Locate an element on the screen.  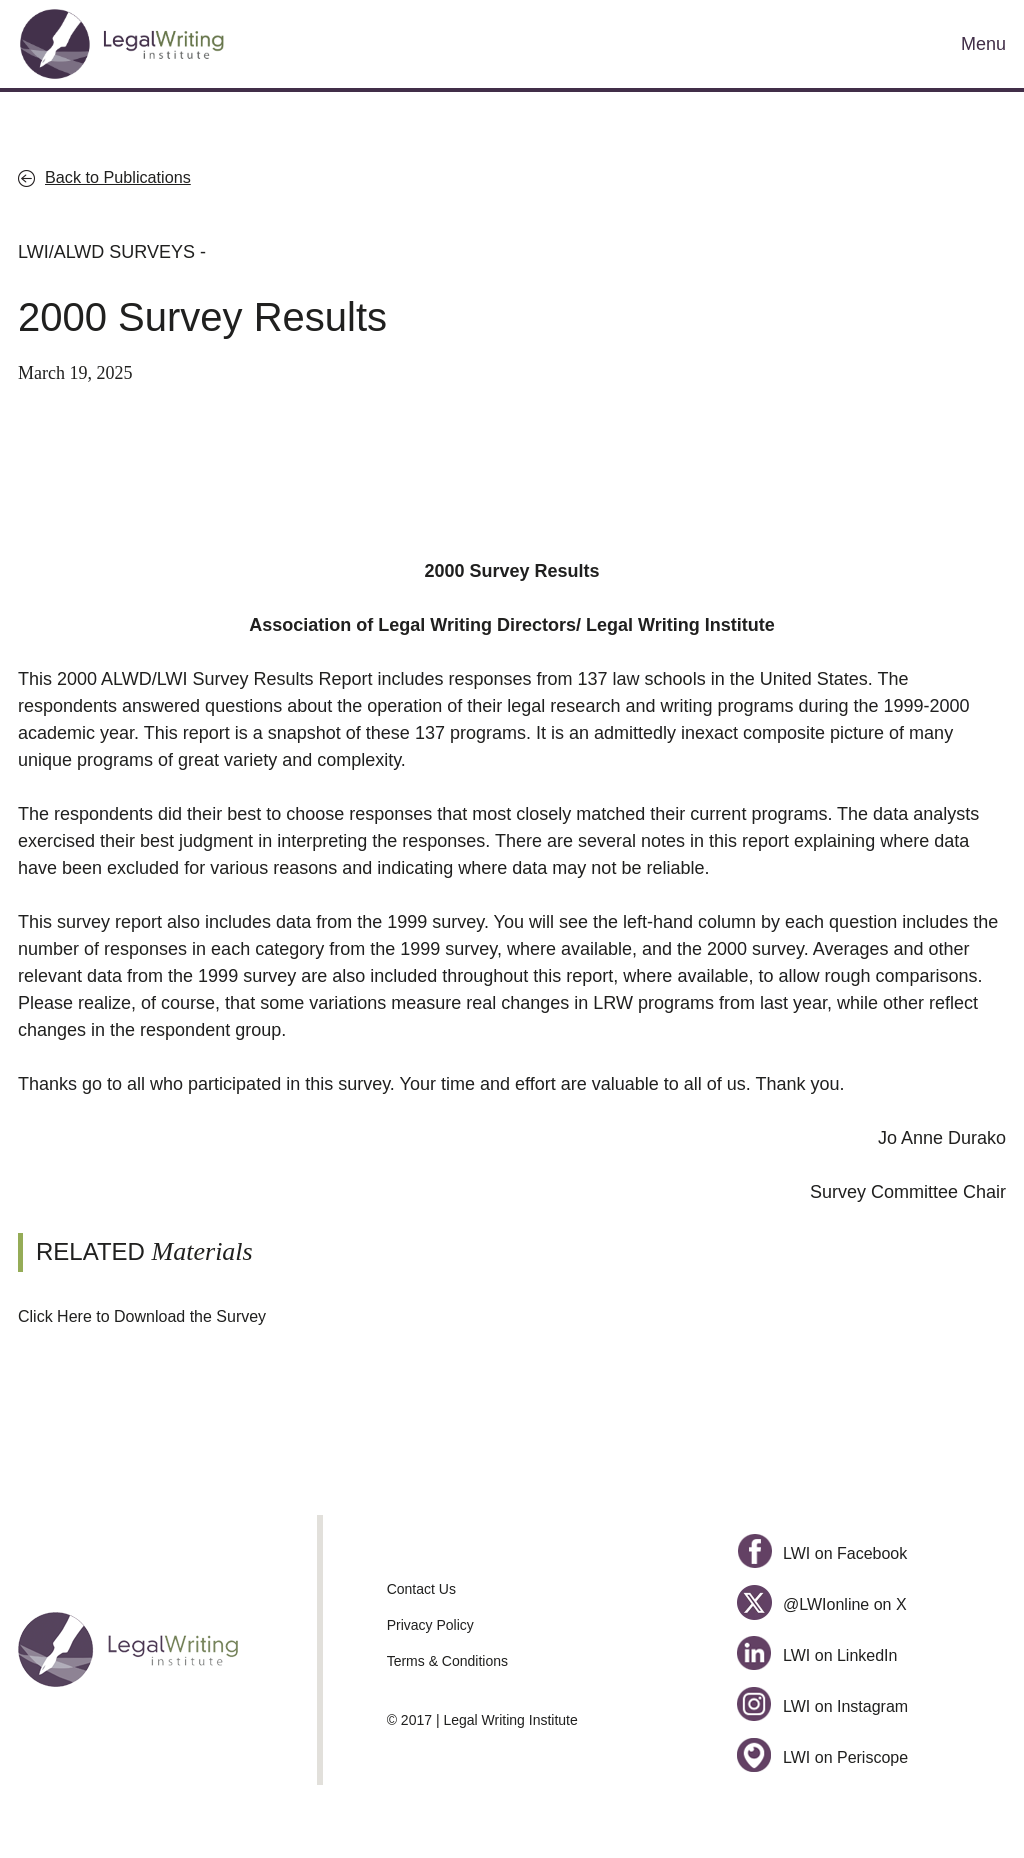
Click Here to Download the Survey is located at coordinates (142, 1316).